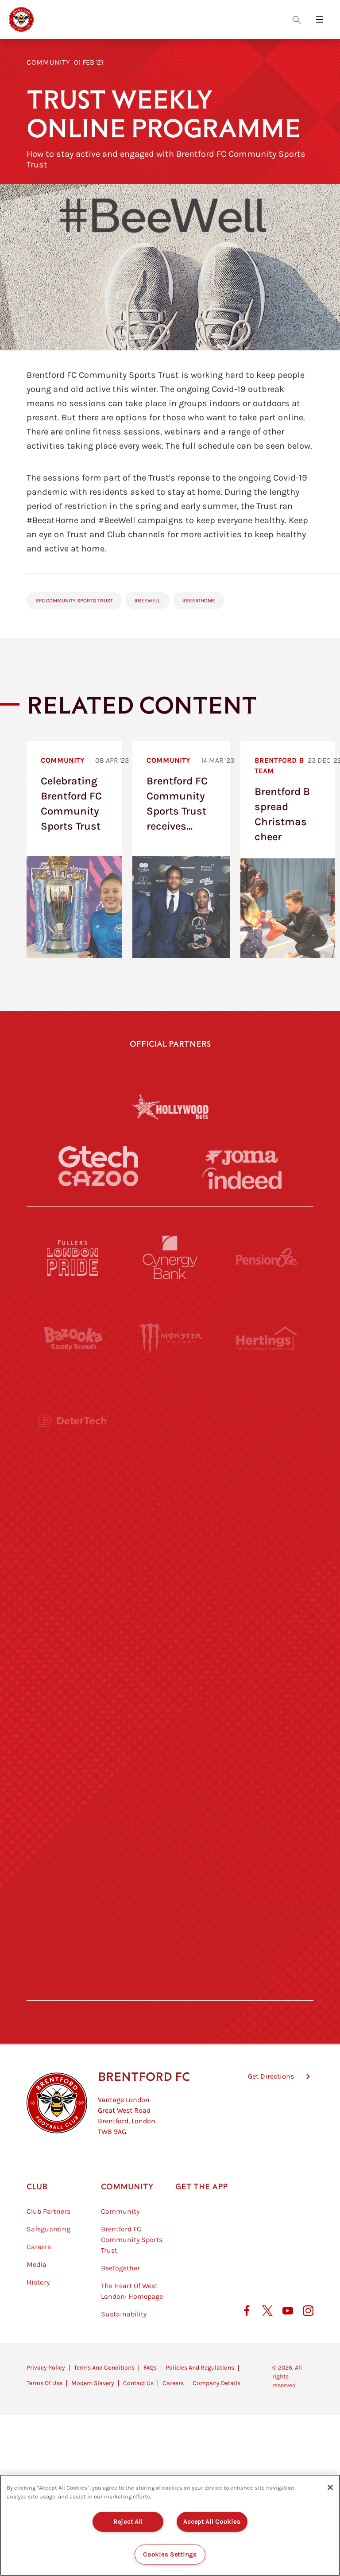 This screenshot has height=2576, width=340. I want to click on [Hollywood Bets], so click(170, 1106).